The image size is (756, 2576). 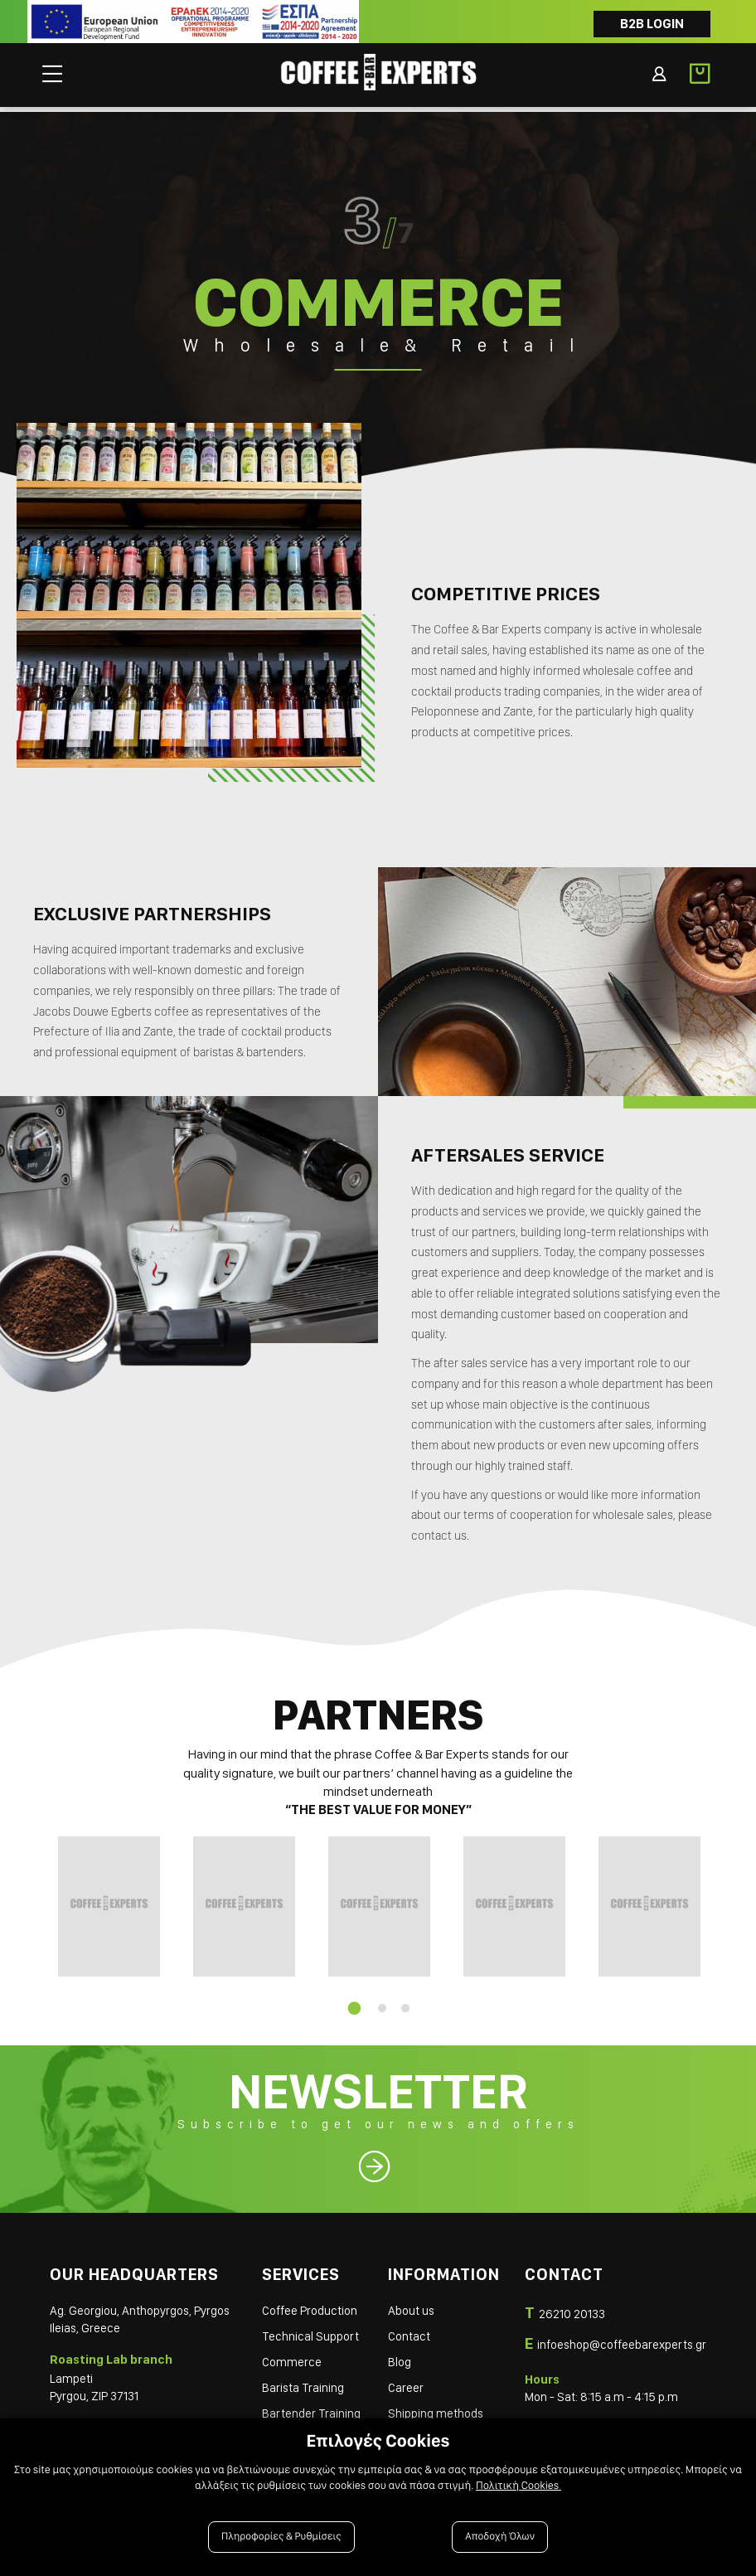 What do you see at coordinates (350, 2004) in the screenshot?
I see `1 [tab]` at bounding box center [350, 2004].